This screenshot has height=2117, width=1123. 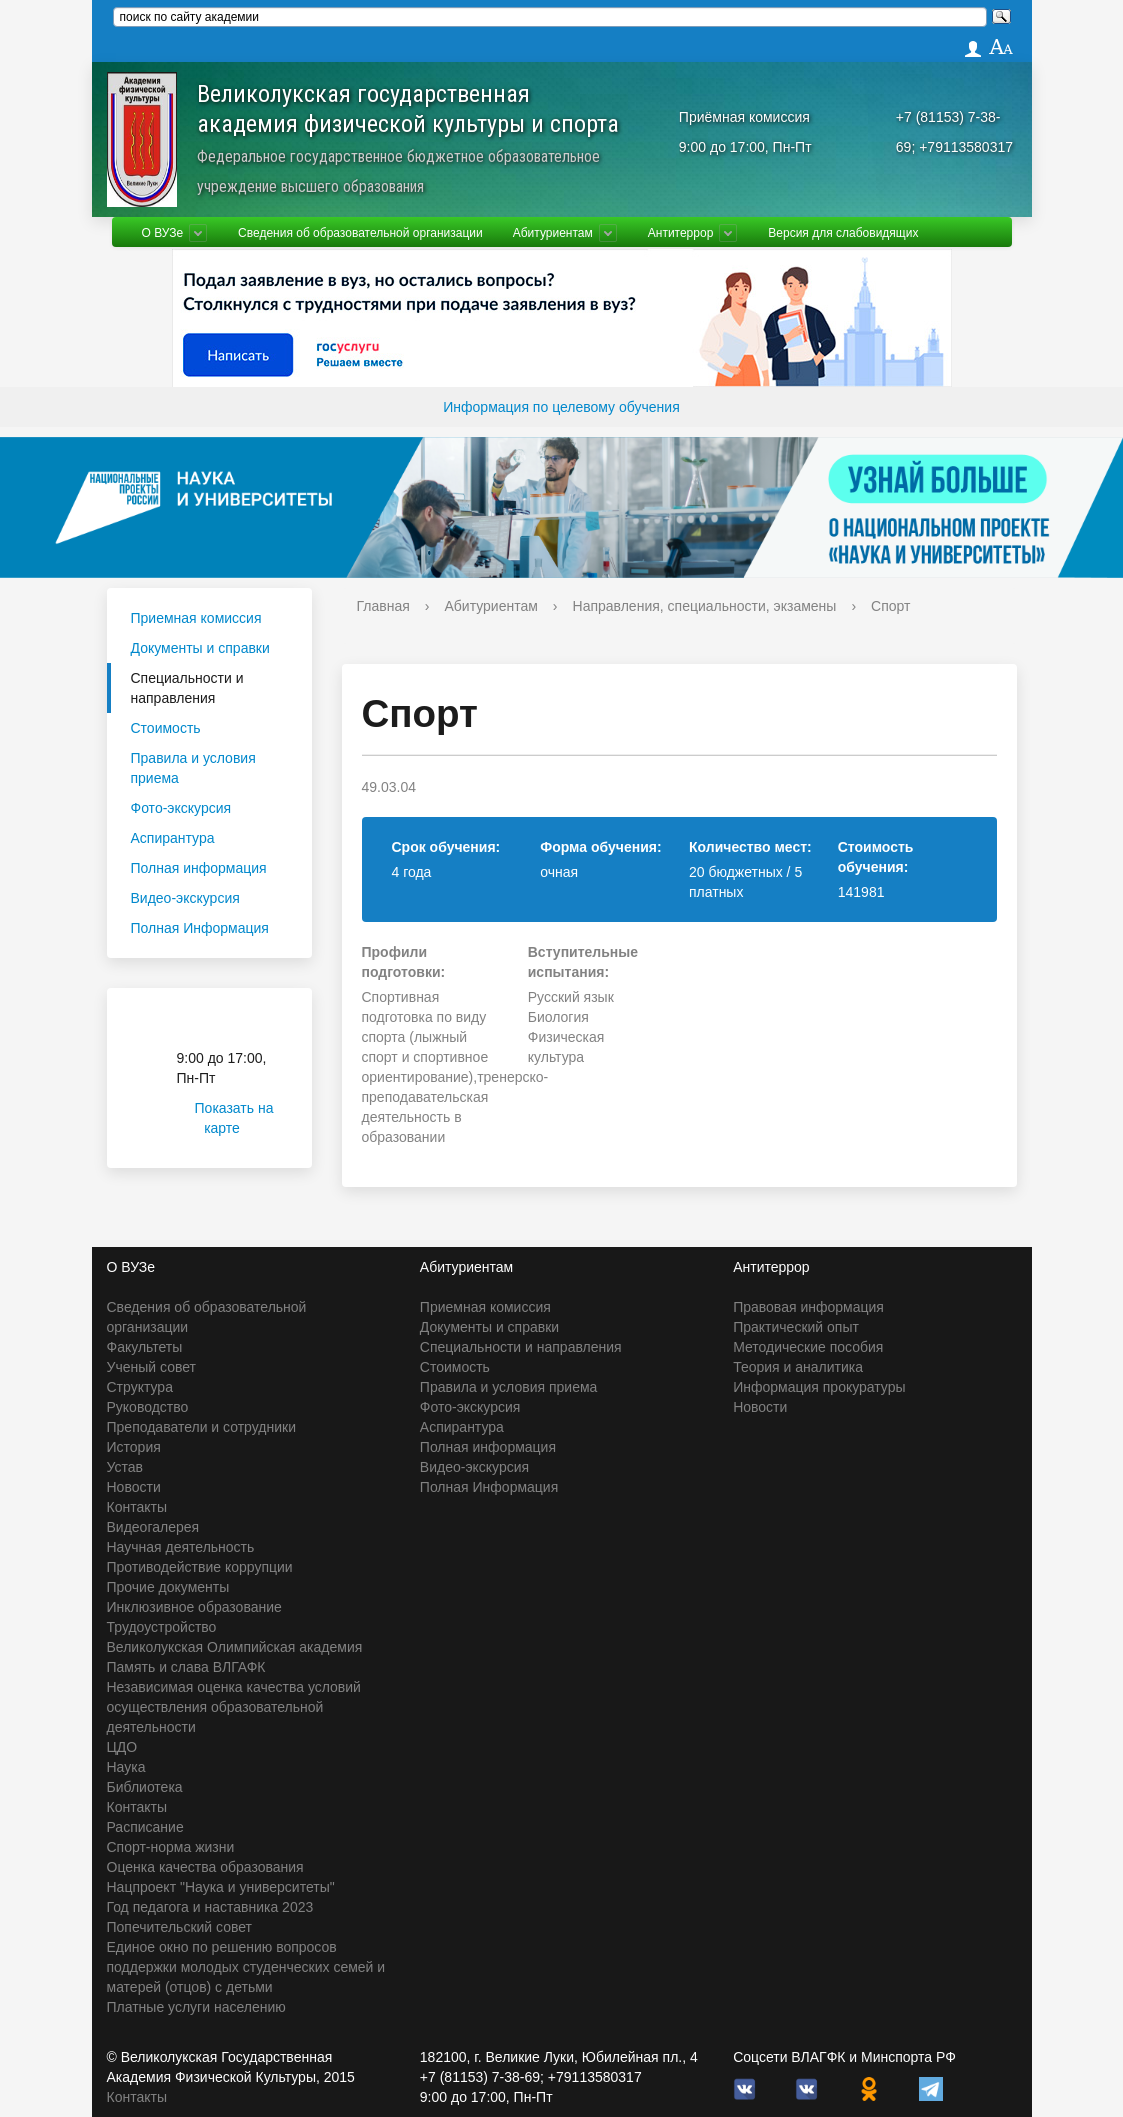 What do you see at coordinates (134, 1487) in the screenshot?
I see `Новости` at bounding box center [134, 1487].